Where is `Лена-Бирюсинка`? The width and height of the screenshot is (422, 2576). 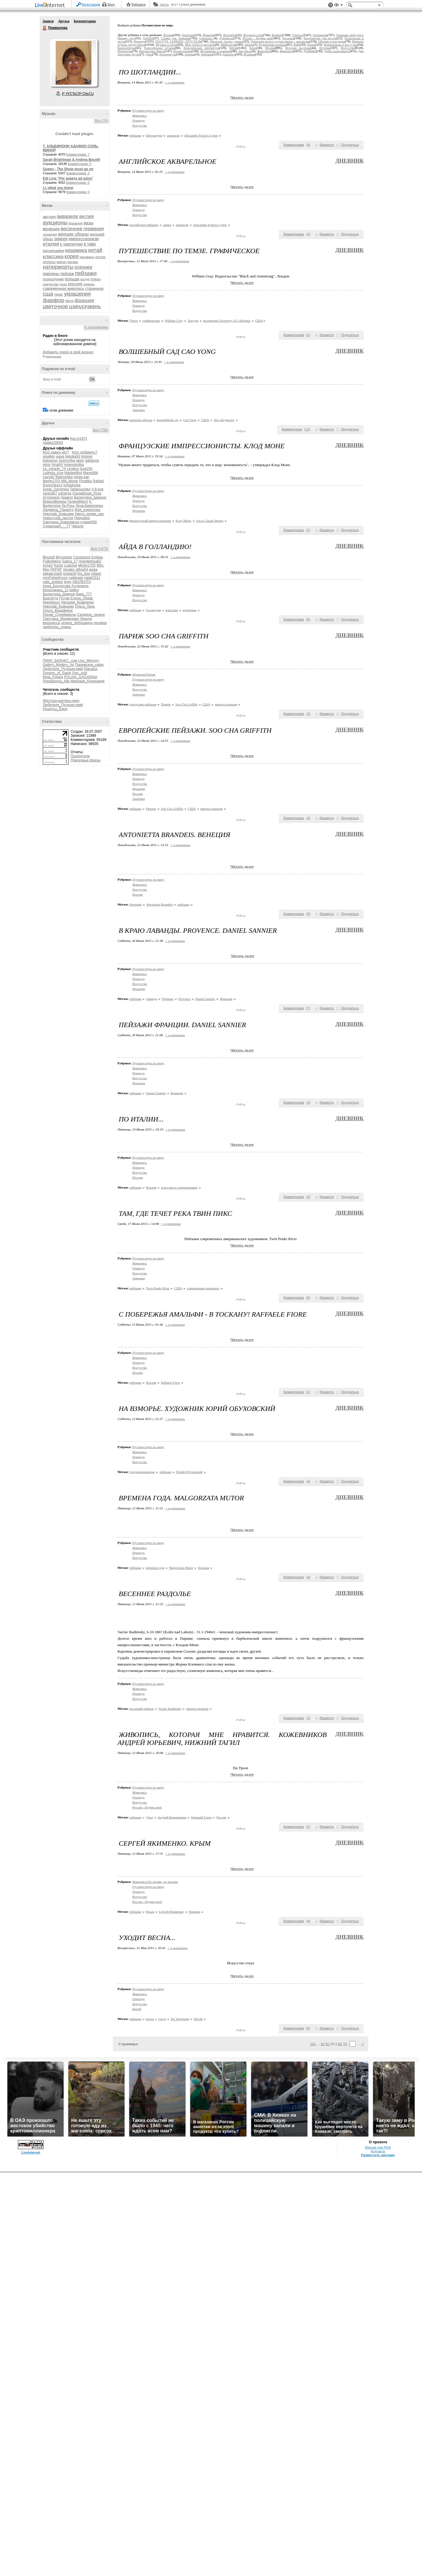
Лена-Бирюсинка is located at coordinates (89, 506).